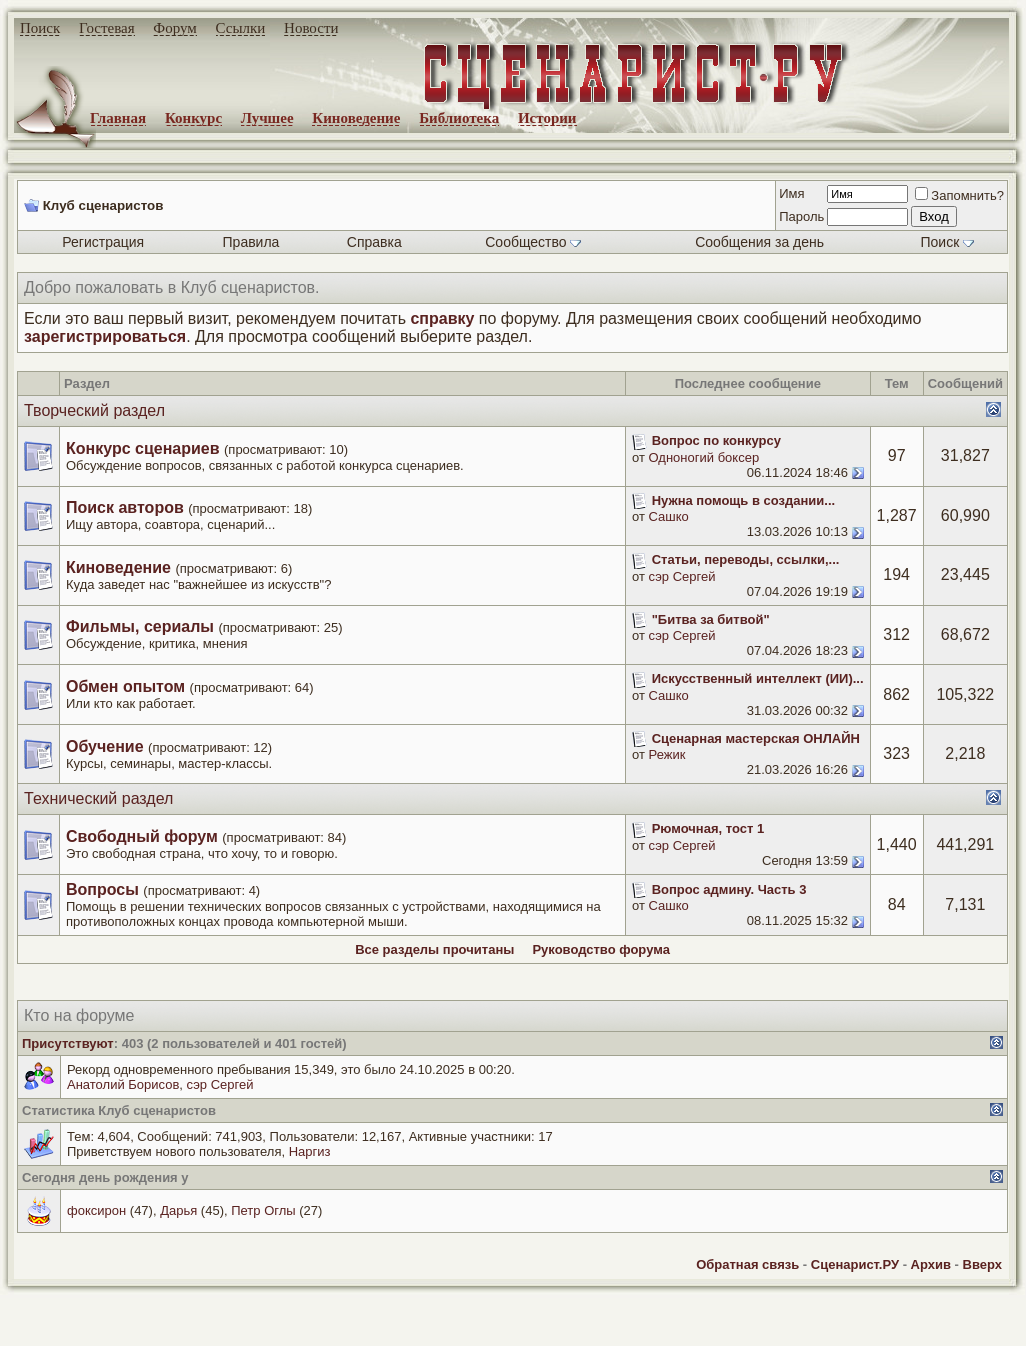 The image size is (1026, 1346). Describe the element at coordinates (98, 798) in the screenshot. I see `Технический раздел` at that location.